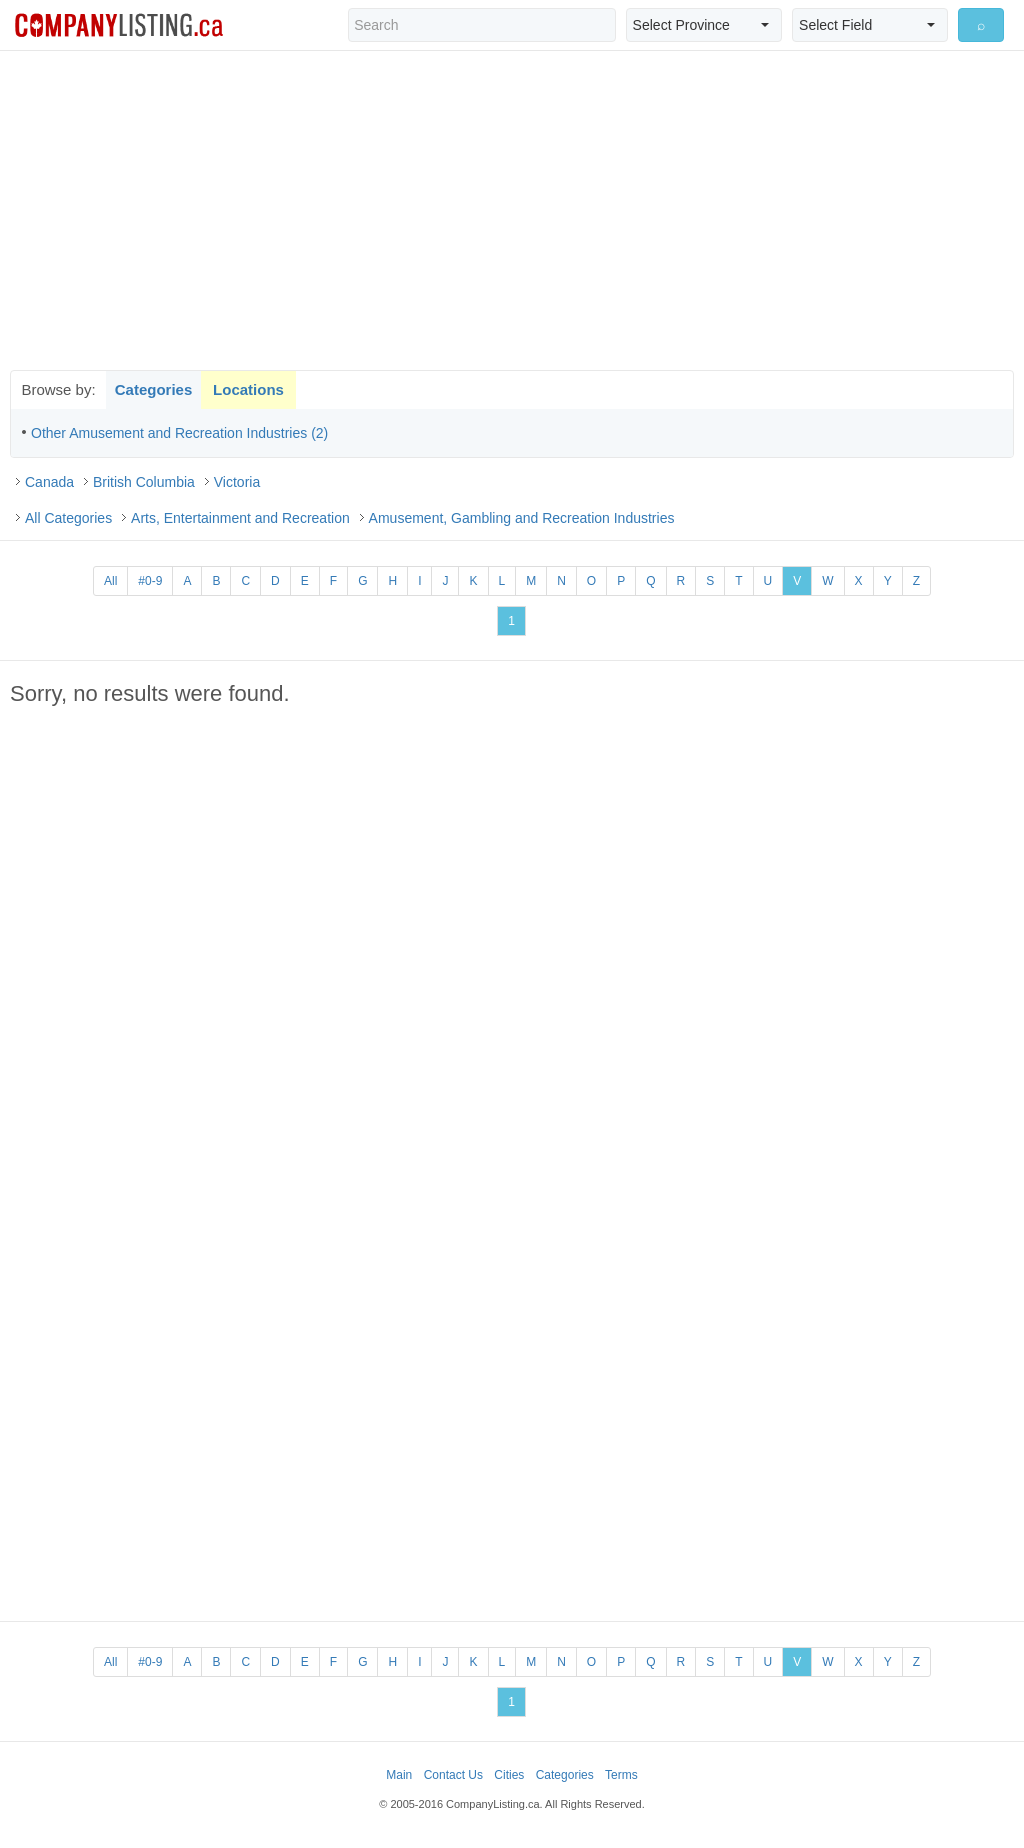 The height and width of the screenshot is (1848, 1024). I want to click on All, so click(110, 581).